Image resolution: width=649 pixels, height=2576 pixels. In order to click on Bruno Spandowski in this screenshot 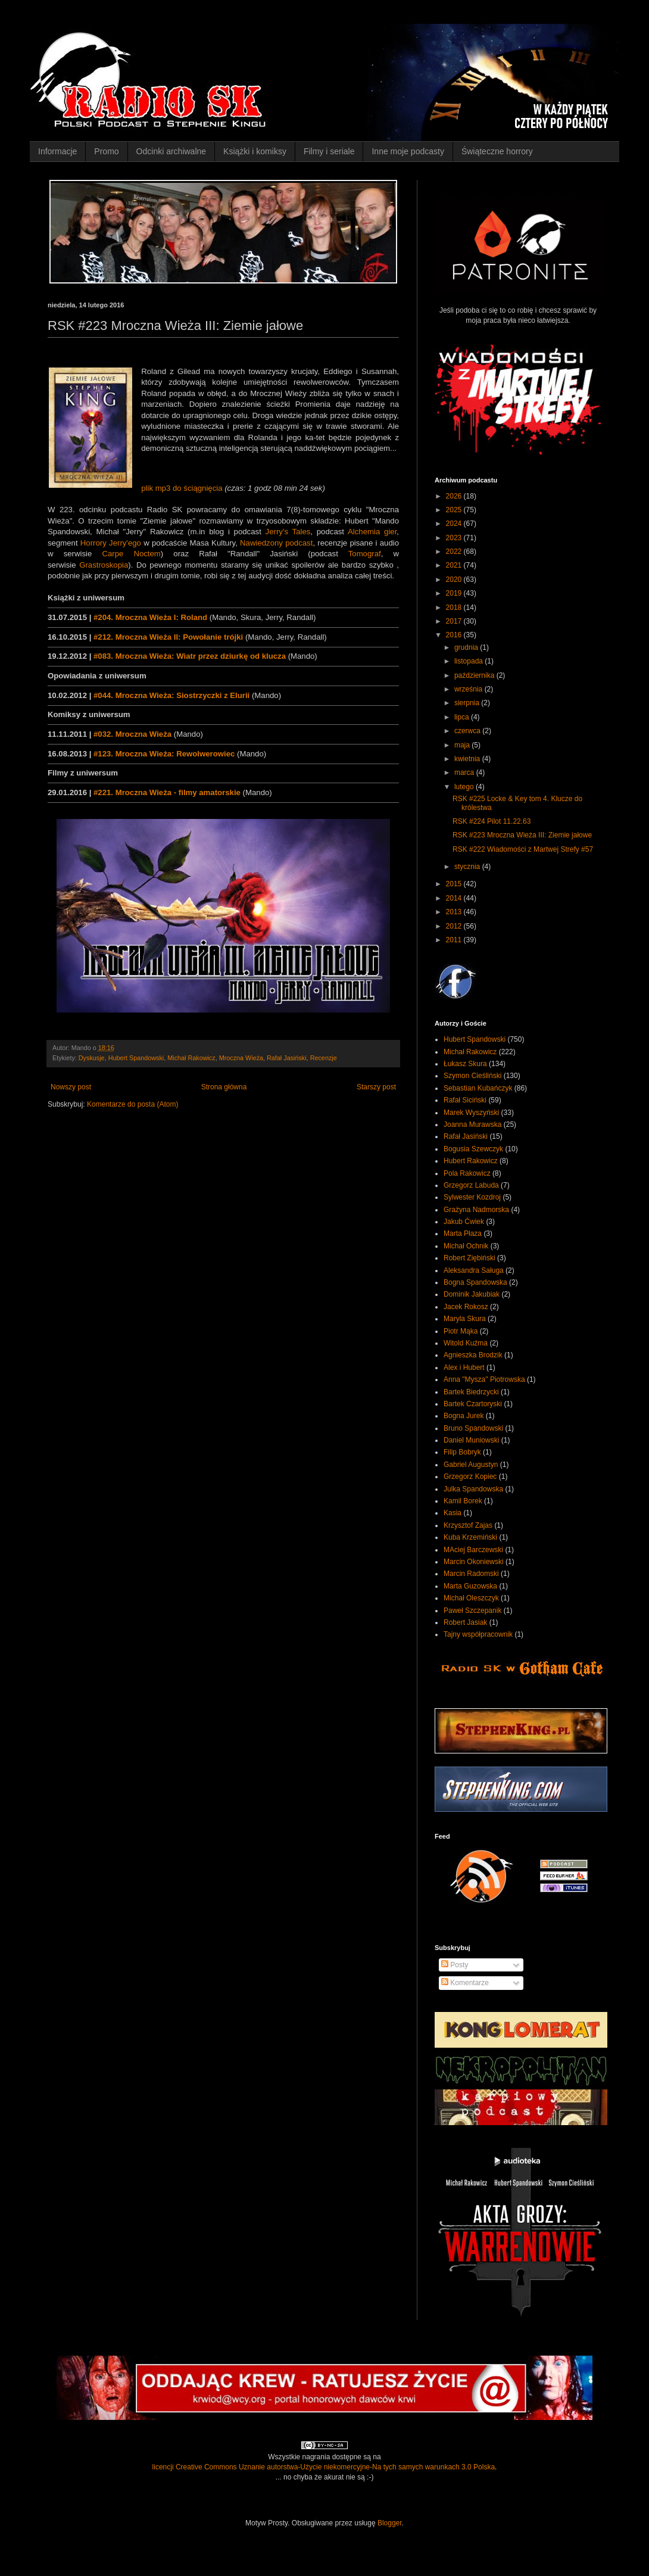, I will do `click(473, 1428)`.